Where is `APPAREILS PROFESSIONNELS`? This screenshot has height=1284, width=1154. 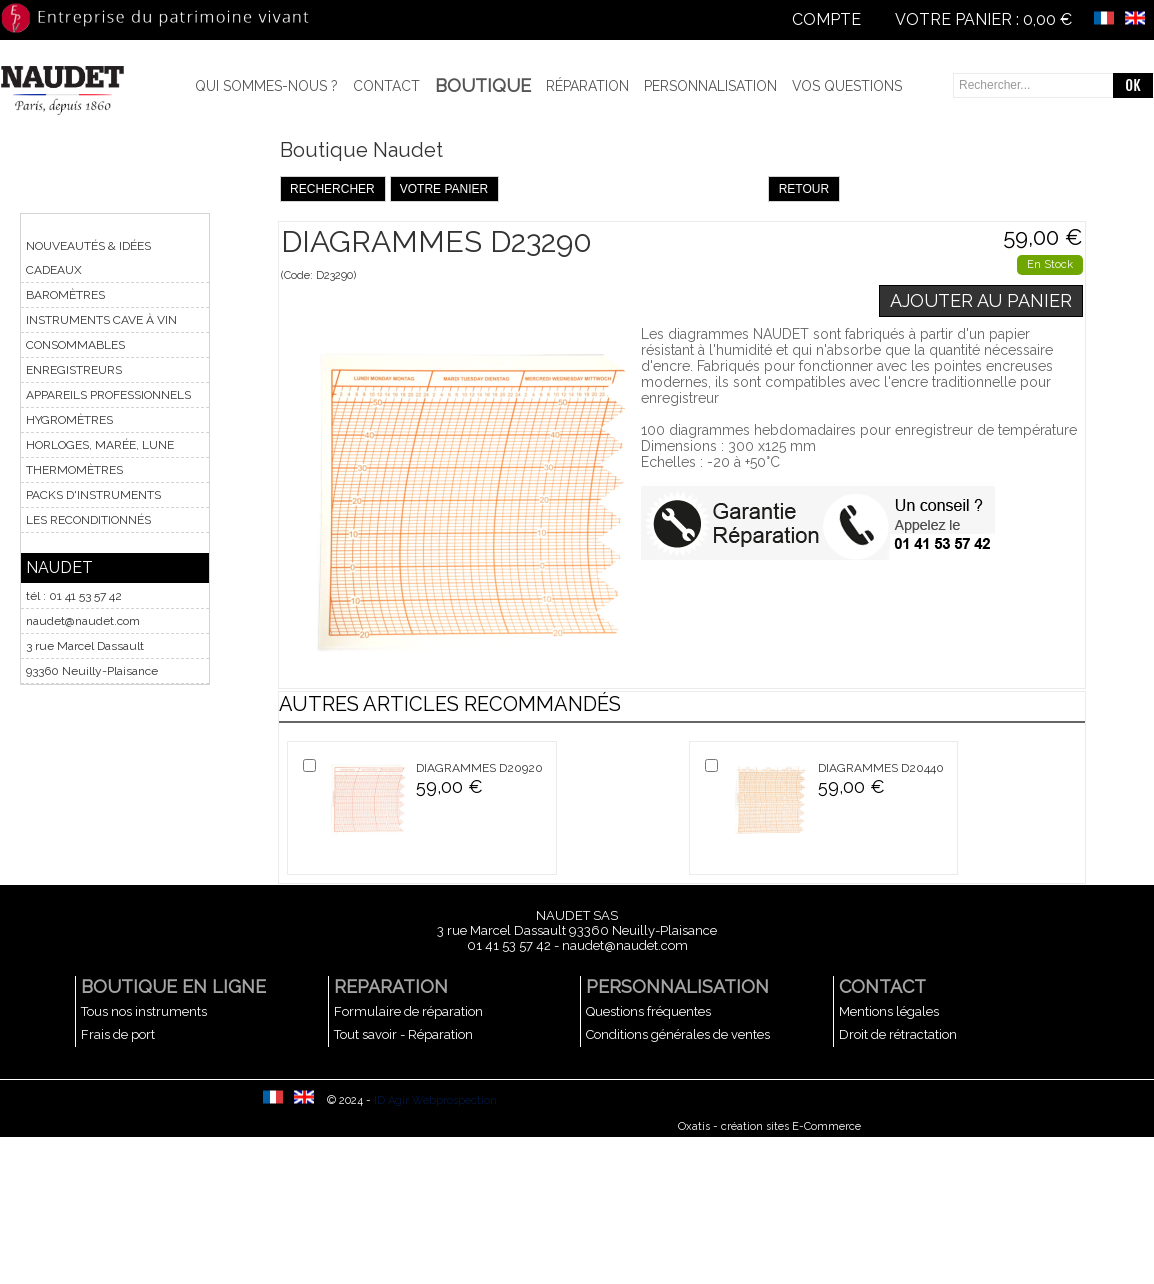
APPAREILS PROFESSIONNELS is located at coordinates (108, 395).